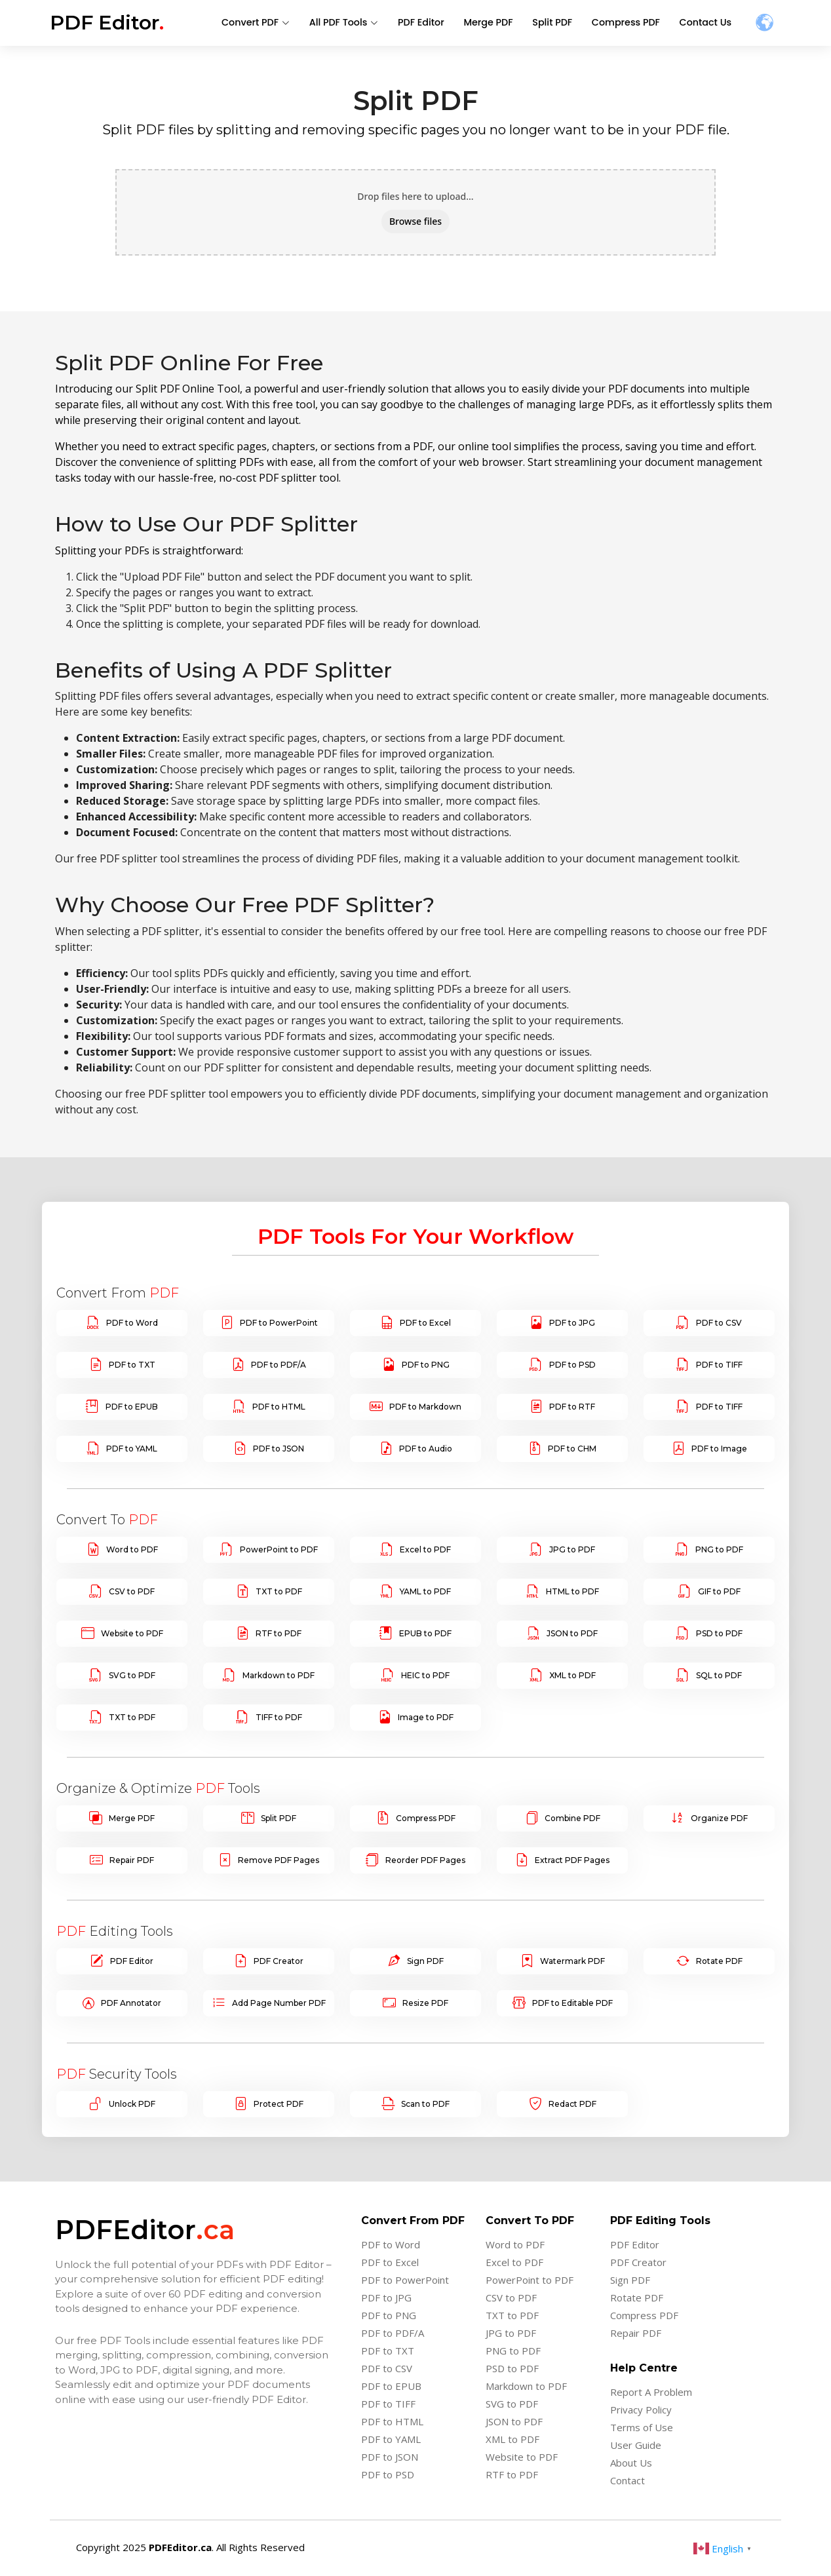 This screenshot has width=831, height=2576. I want to click on PDF to EPUB, so click(132, 1407).